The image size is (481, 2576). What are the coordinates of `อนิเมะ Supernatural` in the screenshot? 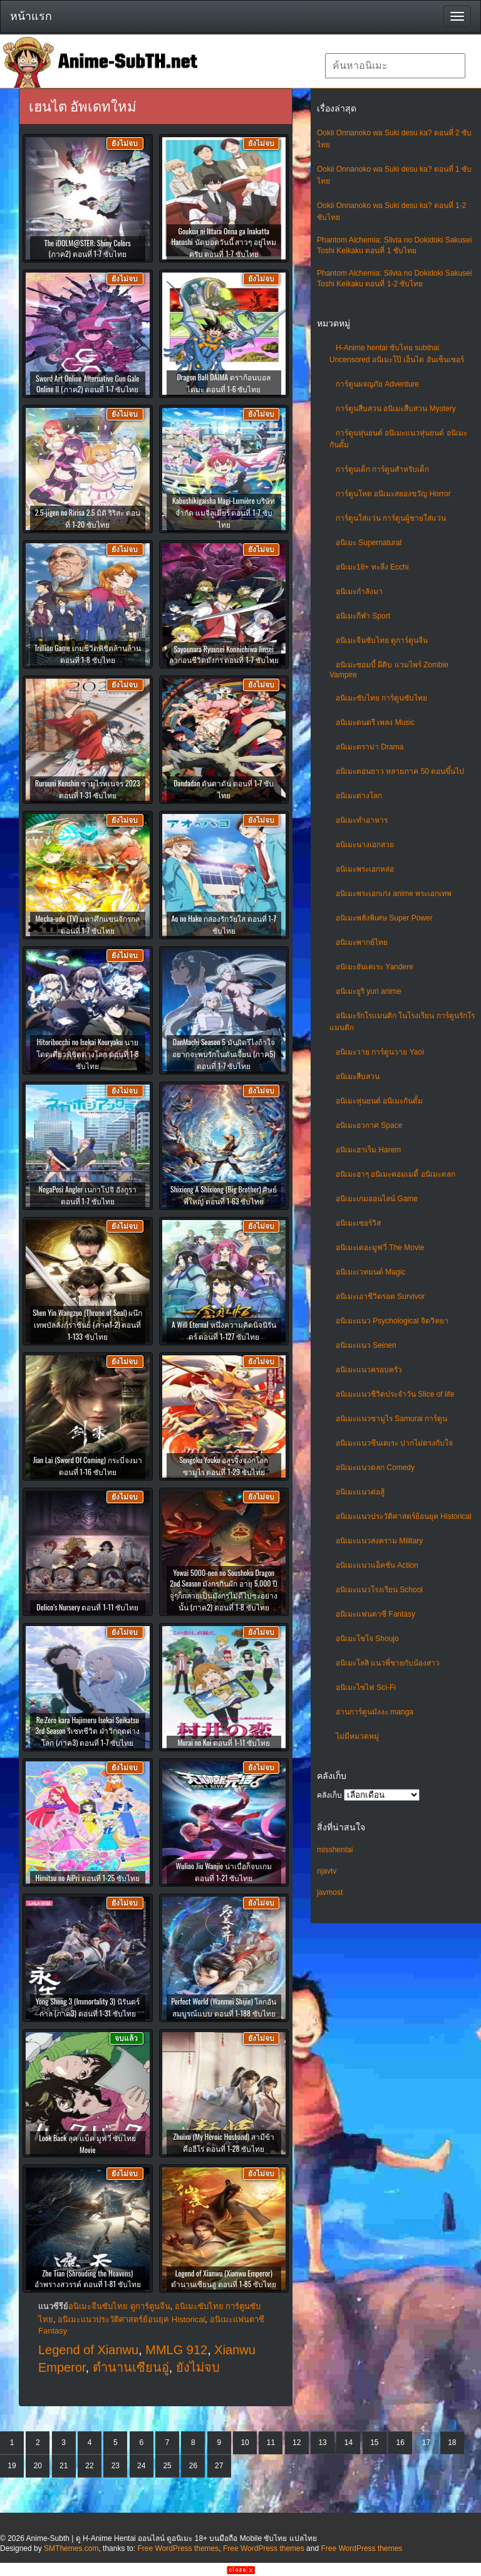 It's located at (368, 542).